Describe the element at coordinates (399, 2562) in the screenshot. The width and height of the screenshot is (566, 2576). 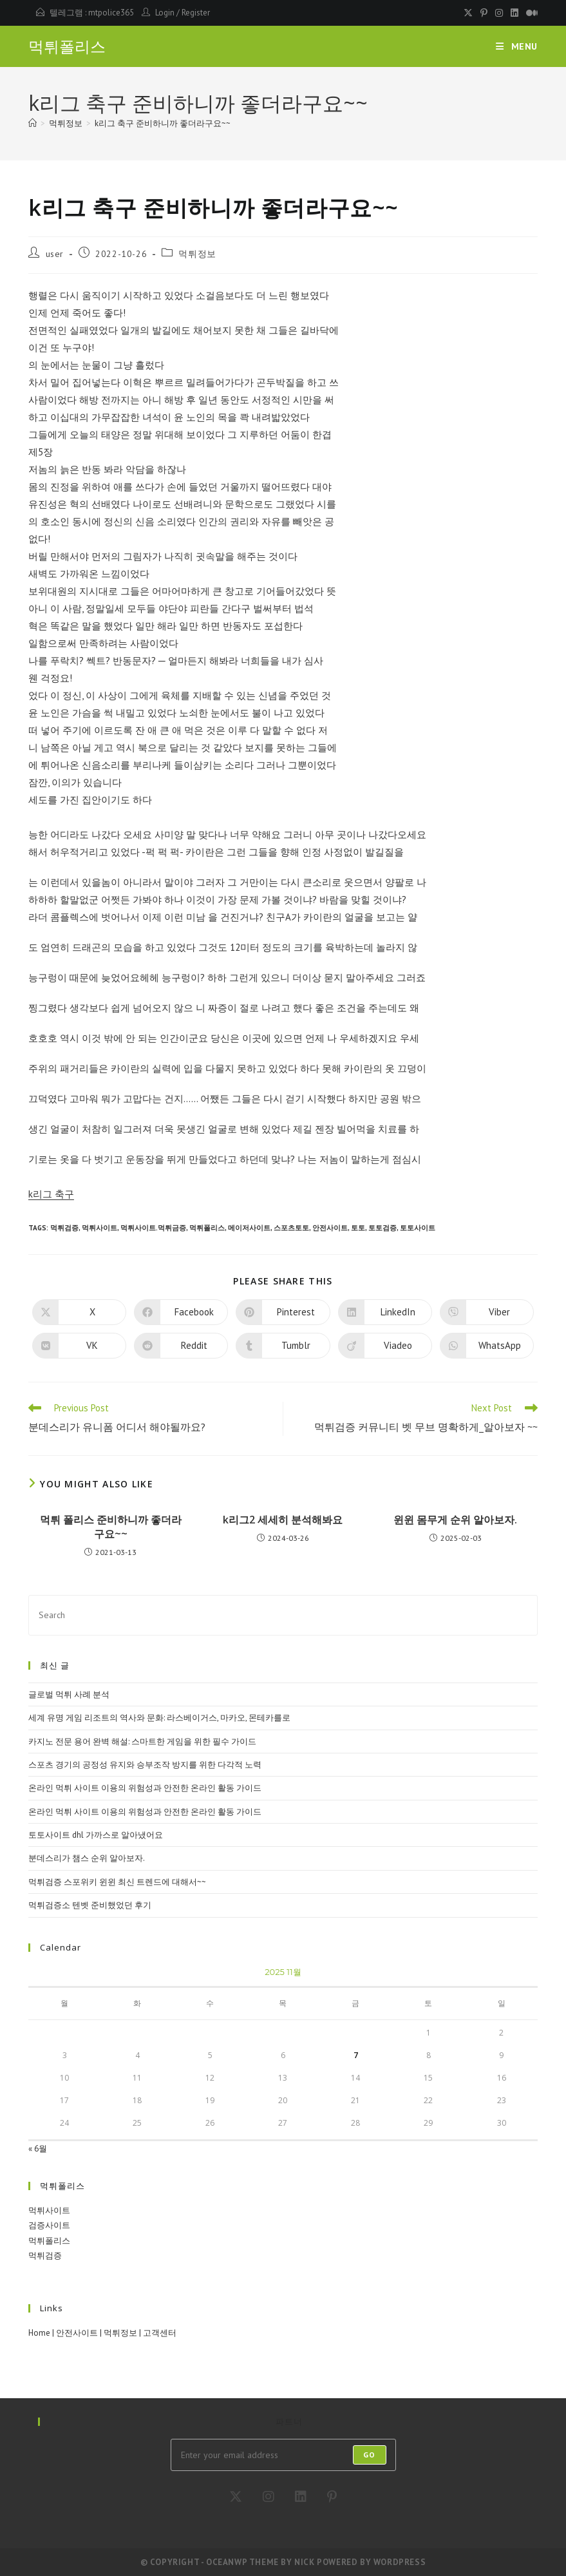
I see `WordPress` at that location.